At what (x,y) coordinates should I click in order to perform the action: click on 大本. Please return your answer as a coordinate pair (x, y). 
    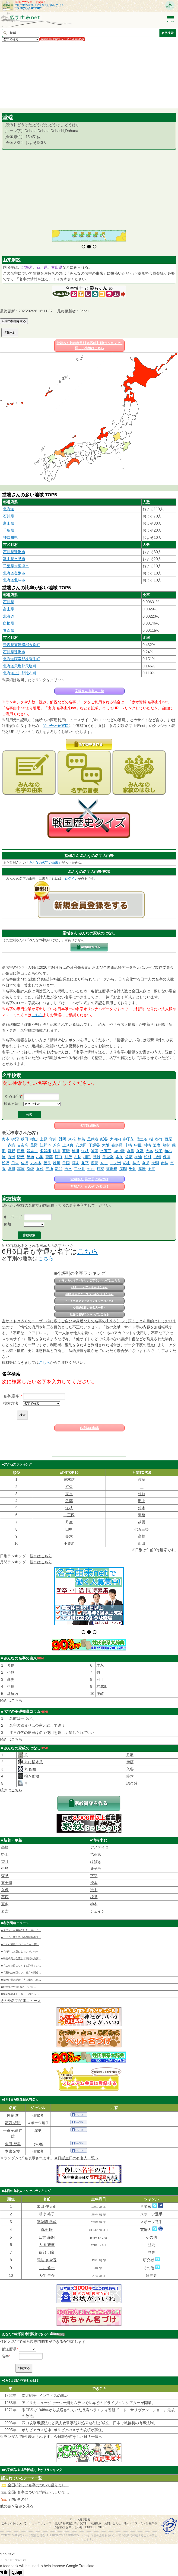
    Looking at the image, I should click on (149, 1151).